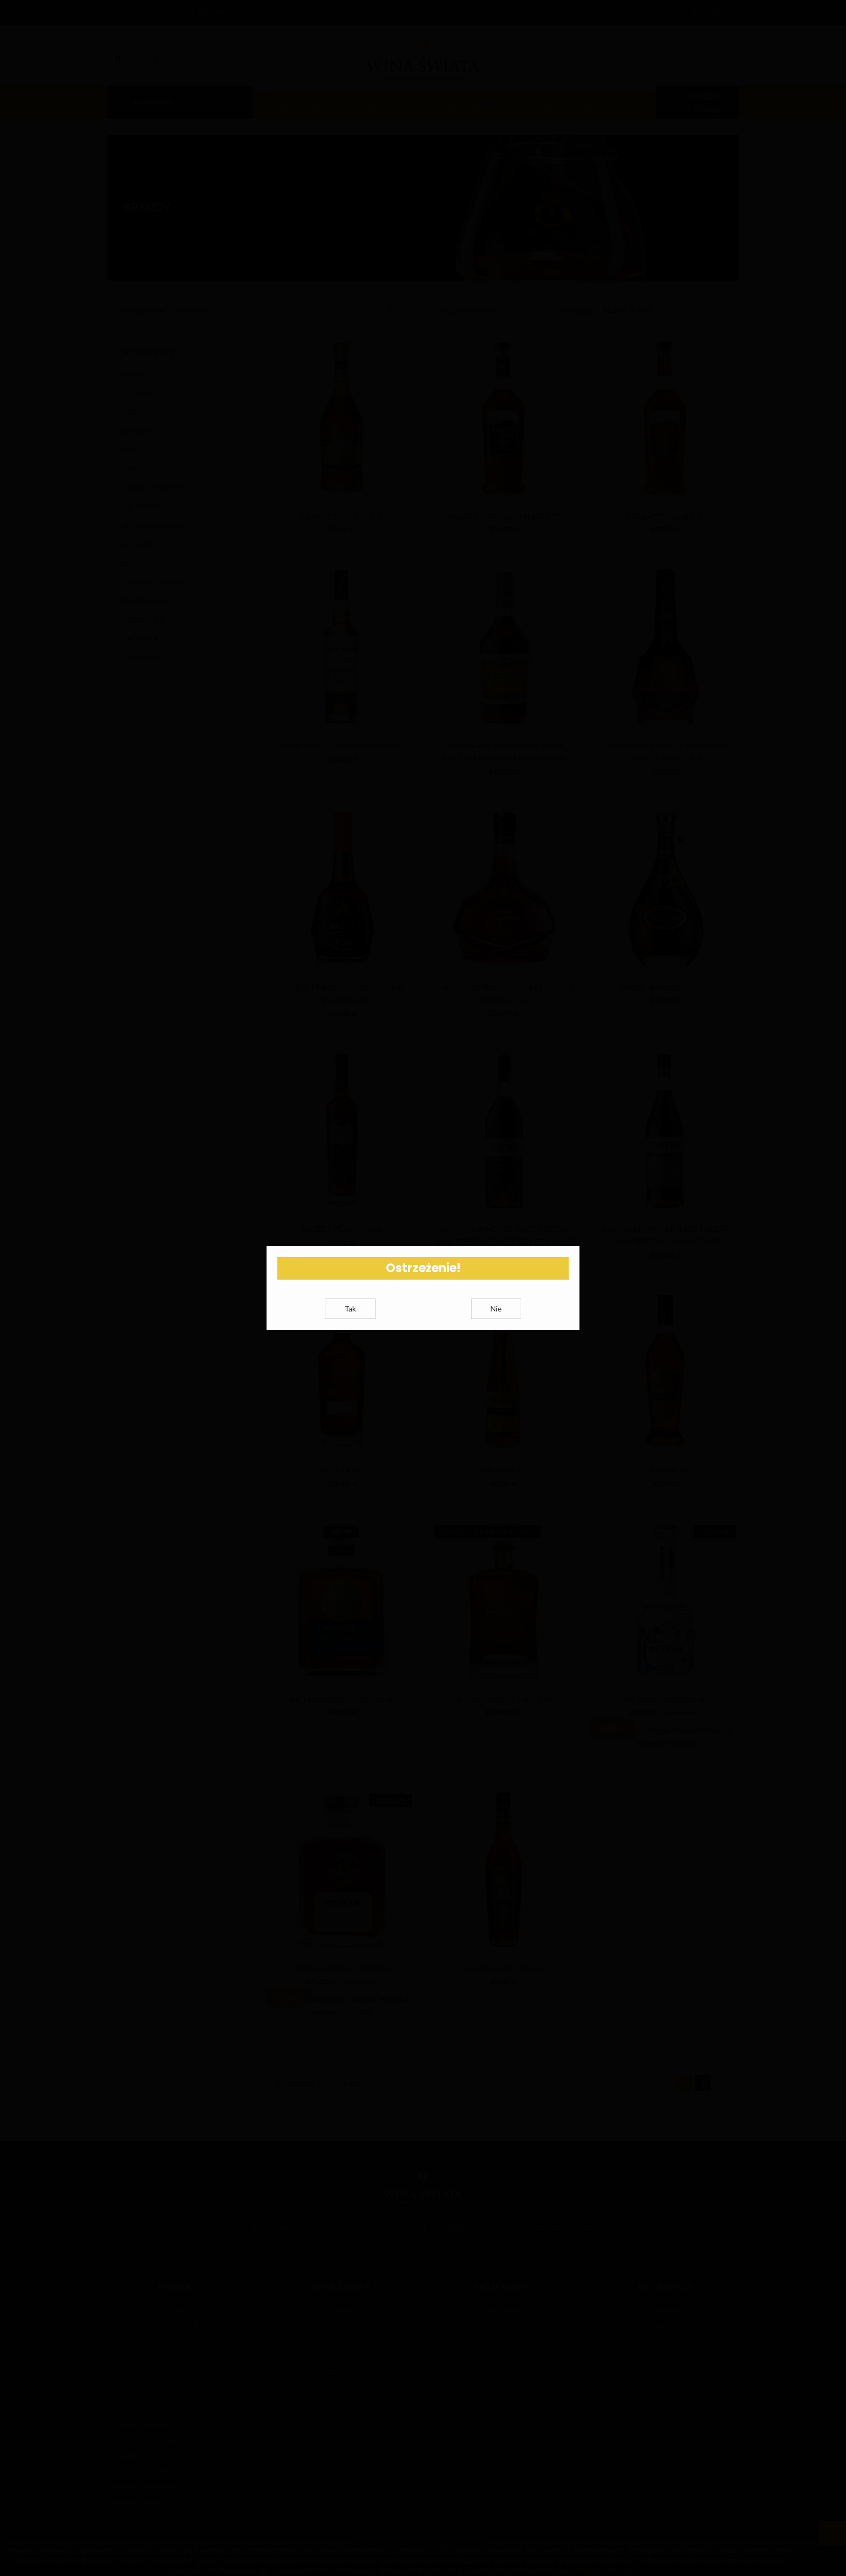 This screenshot has height=2576, width=846. What do you see at coordinates (496, 1321) in the screenshot?
I see `Nie` at bounding box center [496, 1321].